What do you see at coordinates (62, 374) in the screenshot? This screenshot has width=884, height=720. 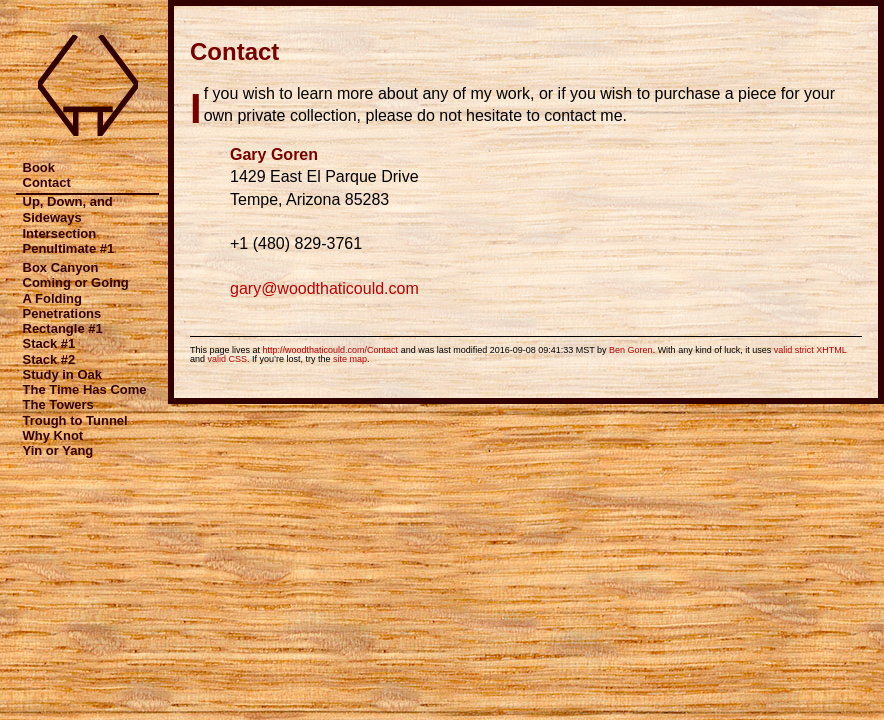 I see `Study in Oak` at bounding box center [62, 374].